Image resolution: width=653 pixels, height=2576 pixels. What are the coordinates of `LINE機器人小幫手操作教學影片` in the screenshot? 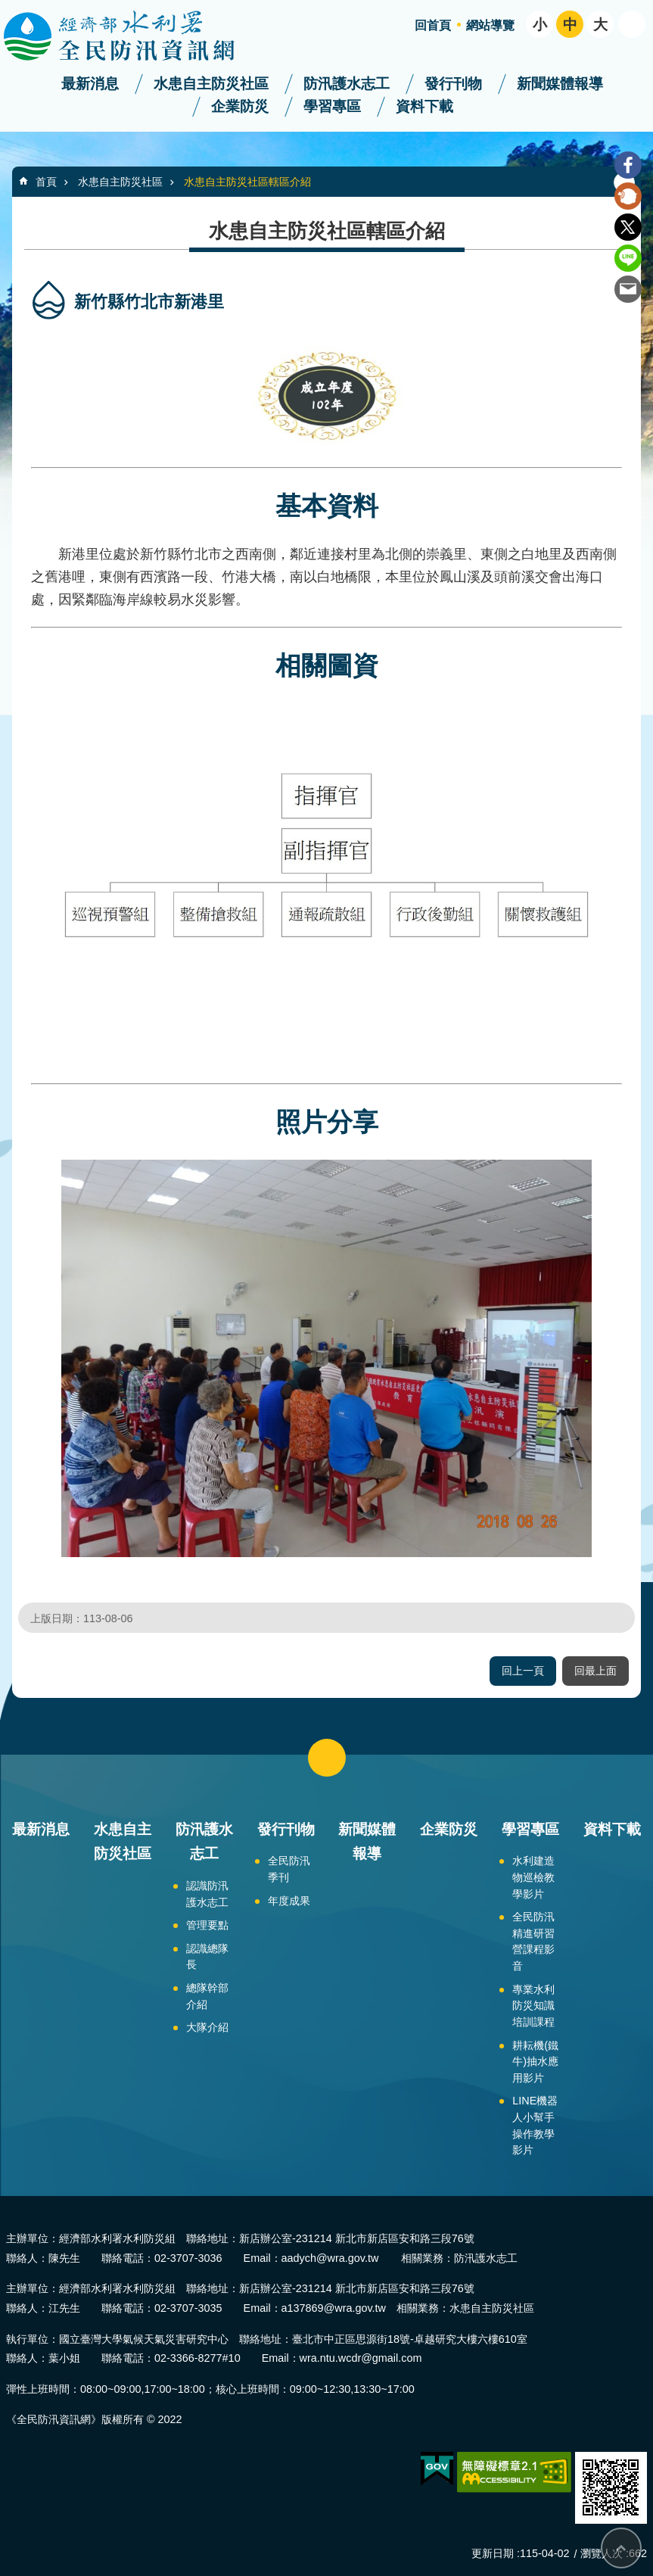 It's located at (535, 2125).